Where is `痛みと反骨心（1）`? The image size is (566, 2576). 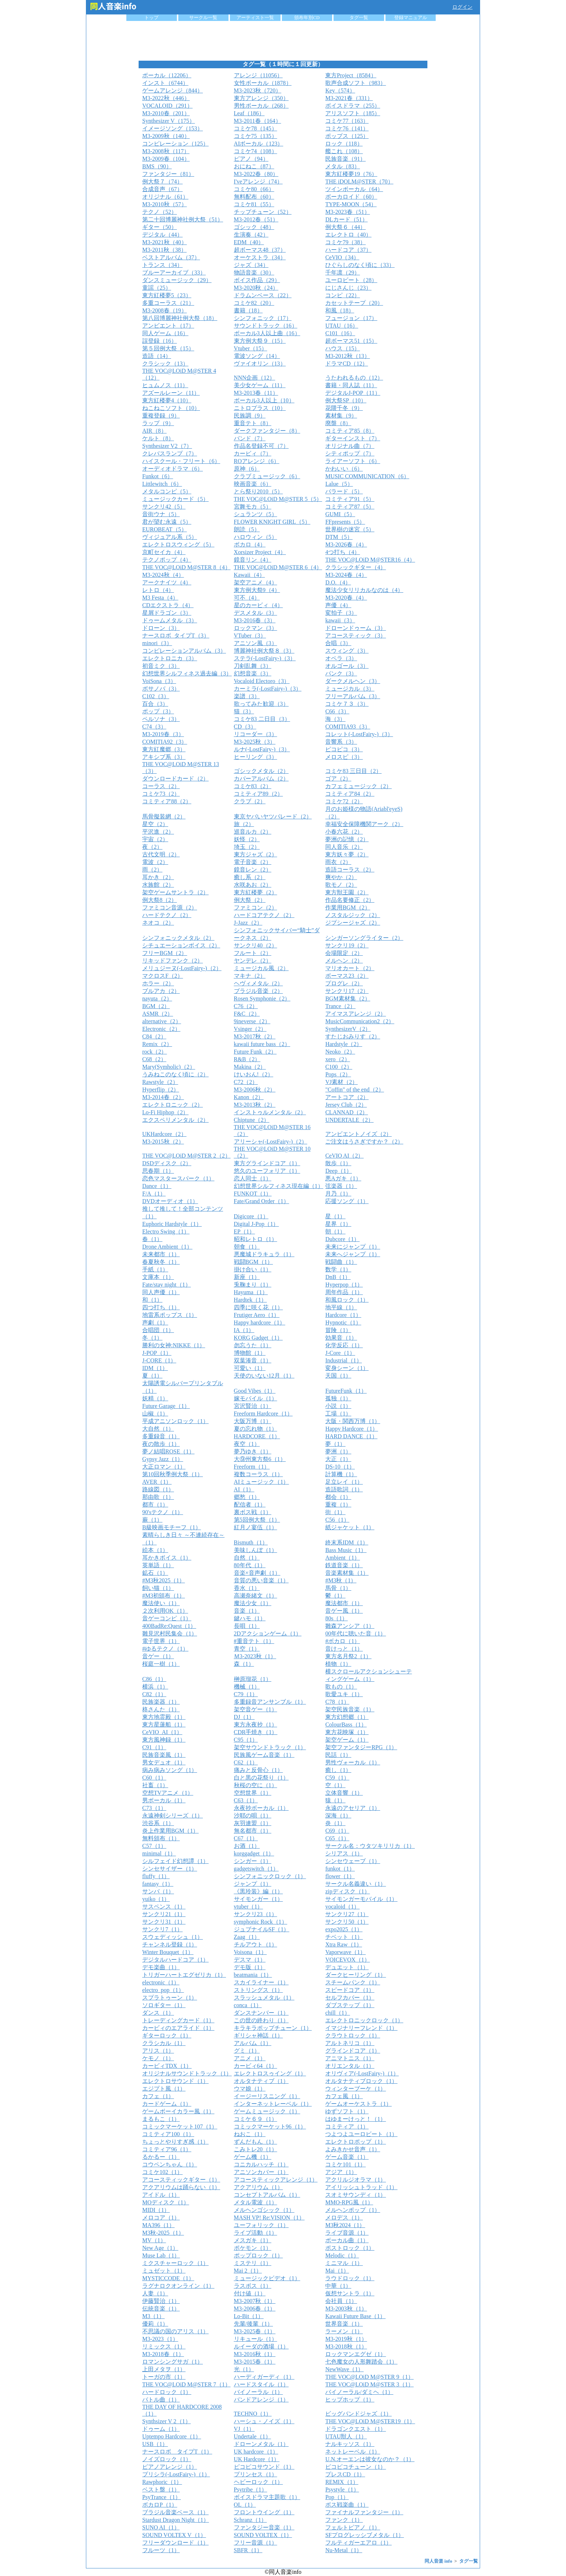
痛みと反骨心（1） is located at coordinates (258, 1770).